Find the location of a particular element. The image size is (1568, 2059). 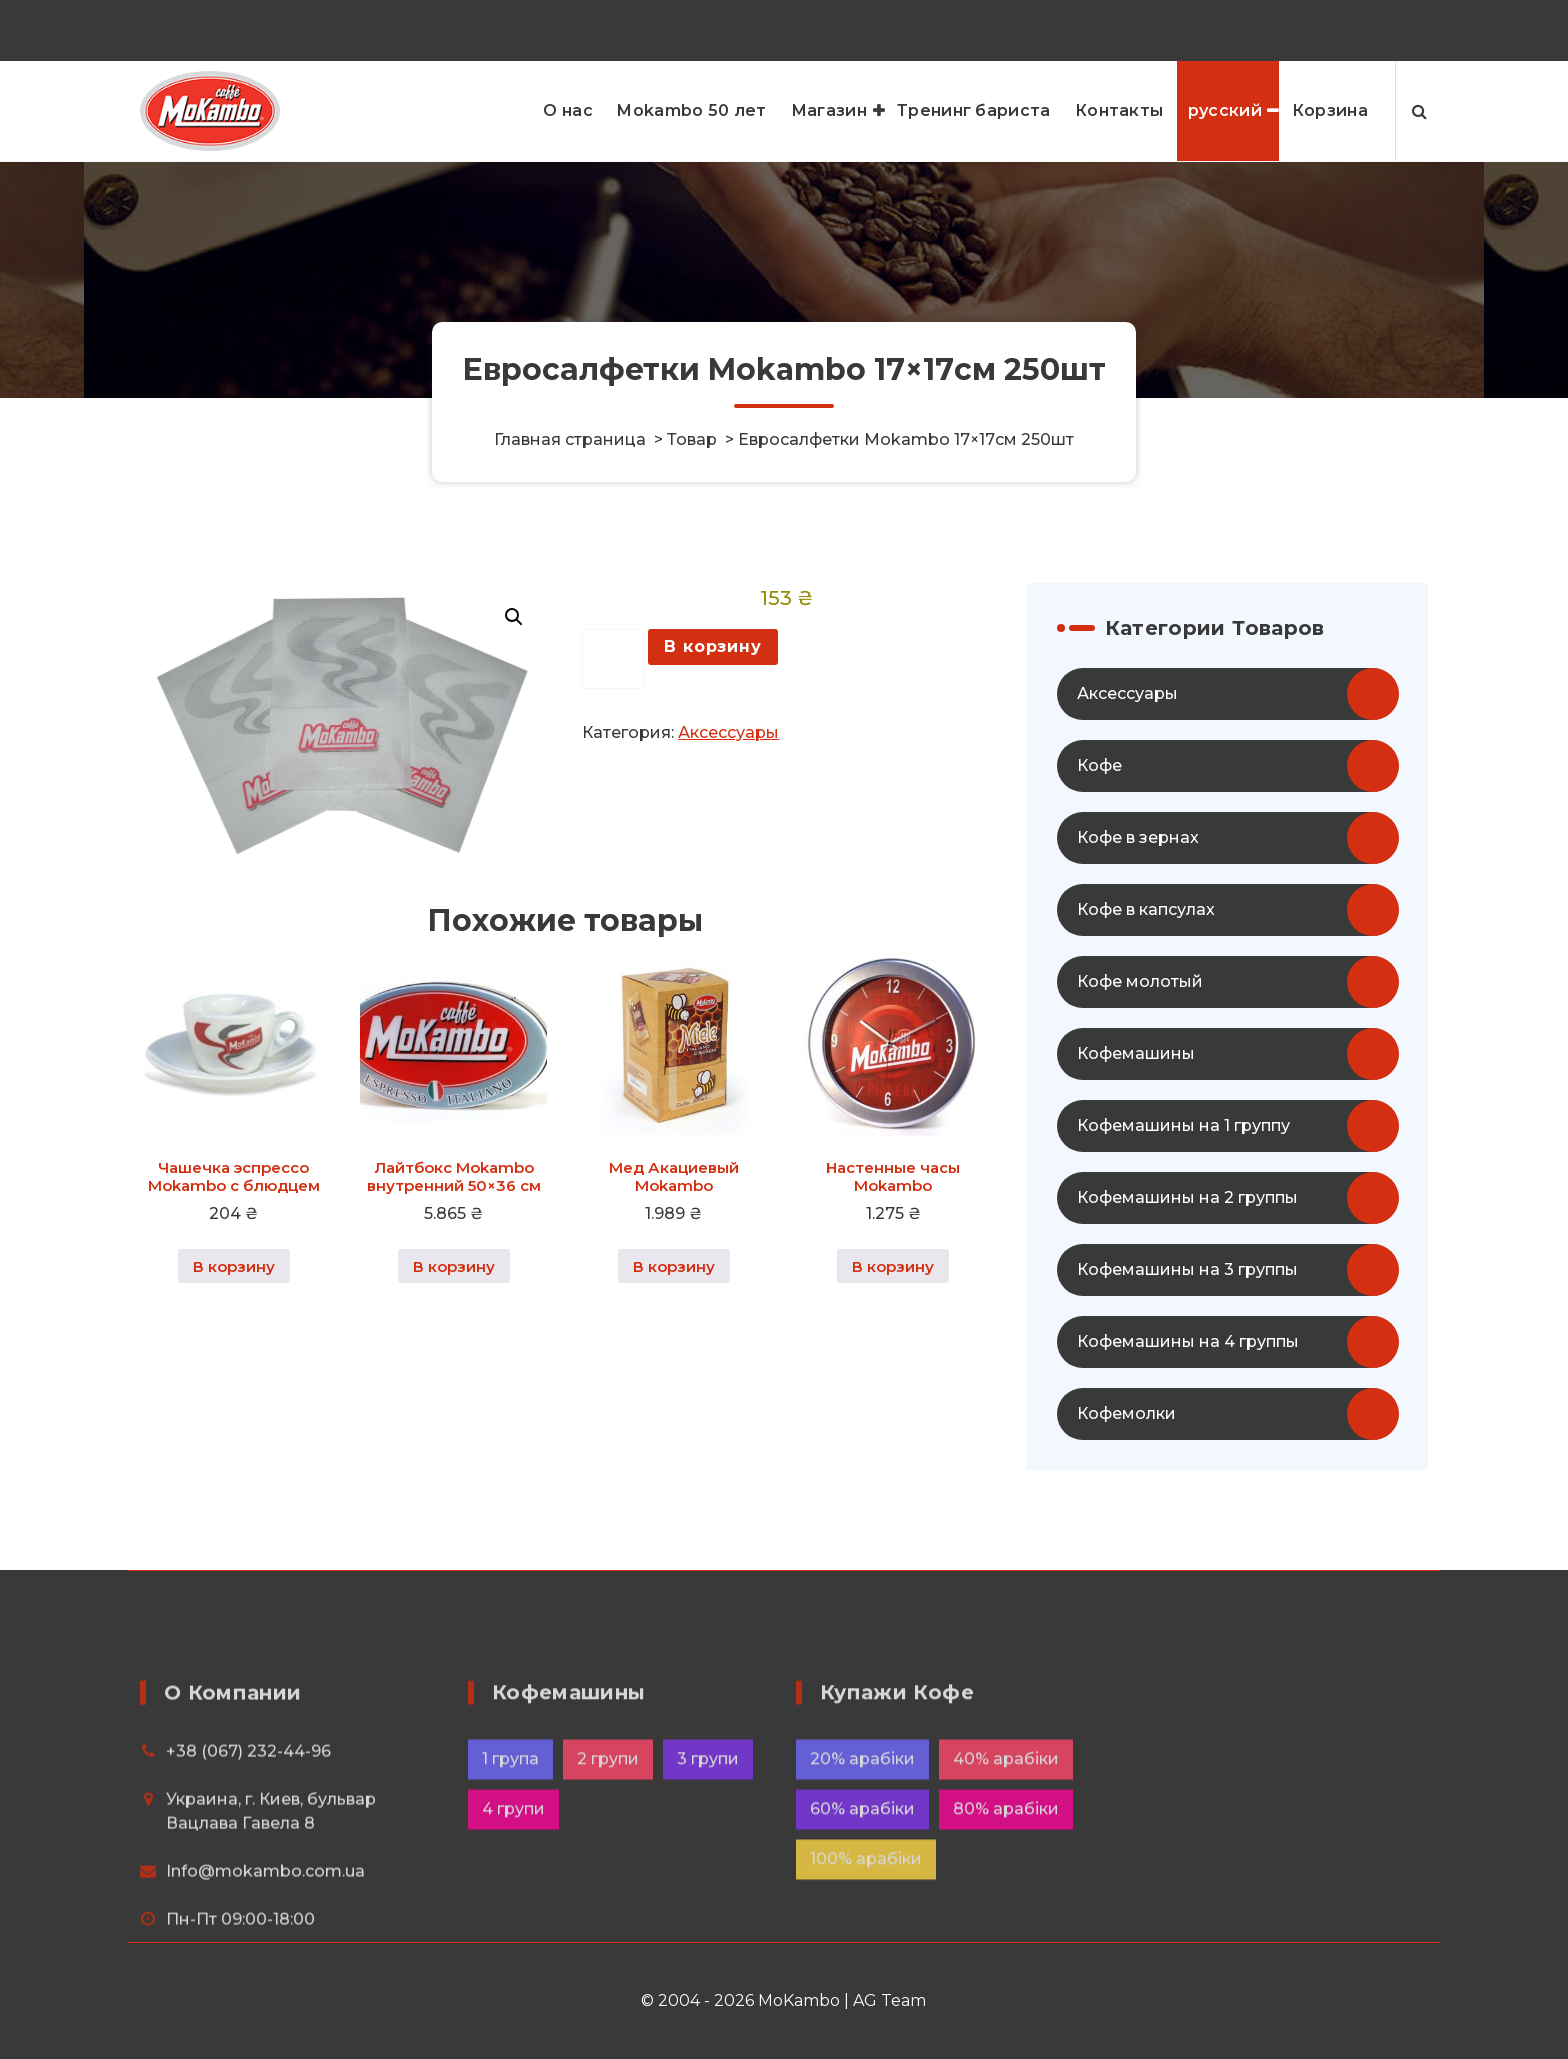

[button] is located at coordinates (514, 670).